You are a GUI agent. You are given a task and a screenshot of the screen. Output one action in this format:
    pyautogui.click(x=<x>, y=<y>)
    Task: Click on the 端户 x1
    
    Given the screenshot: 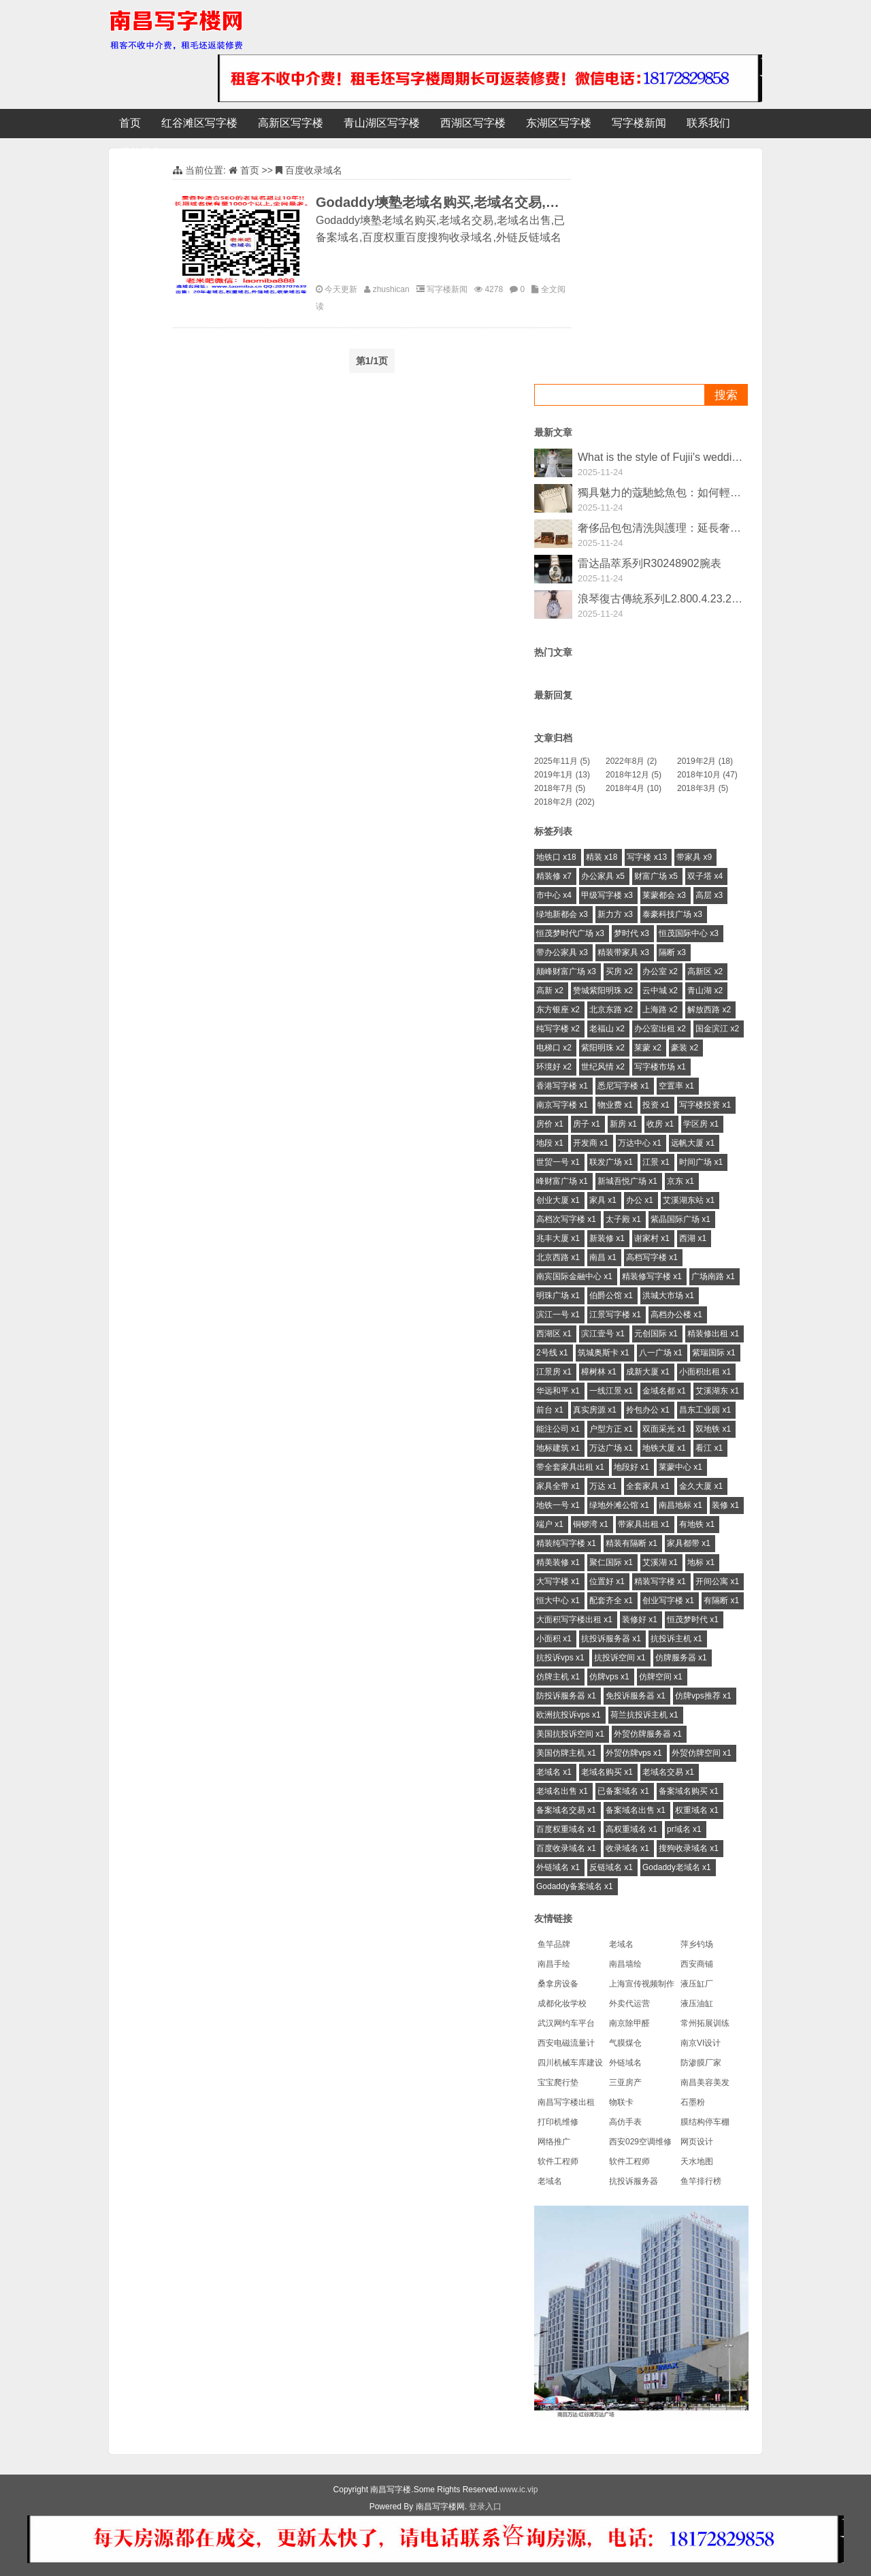 What is the action you would take?
    pyautogui.click(x=549, y=1524)
    